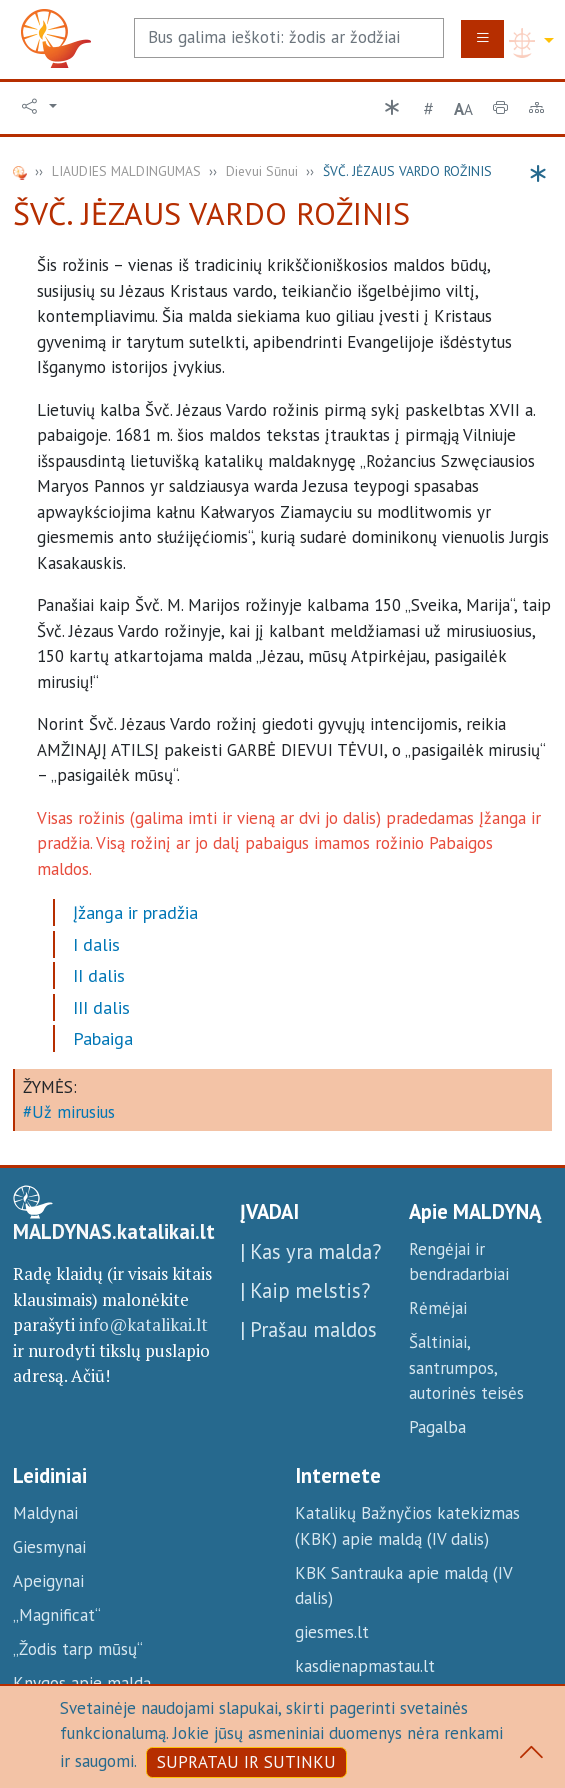 The image size is (565, 1788). Describe the element at coordinates (135, 912) in the screenshot. I see `Įžanga ir pradžia` at that location.